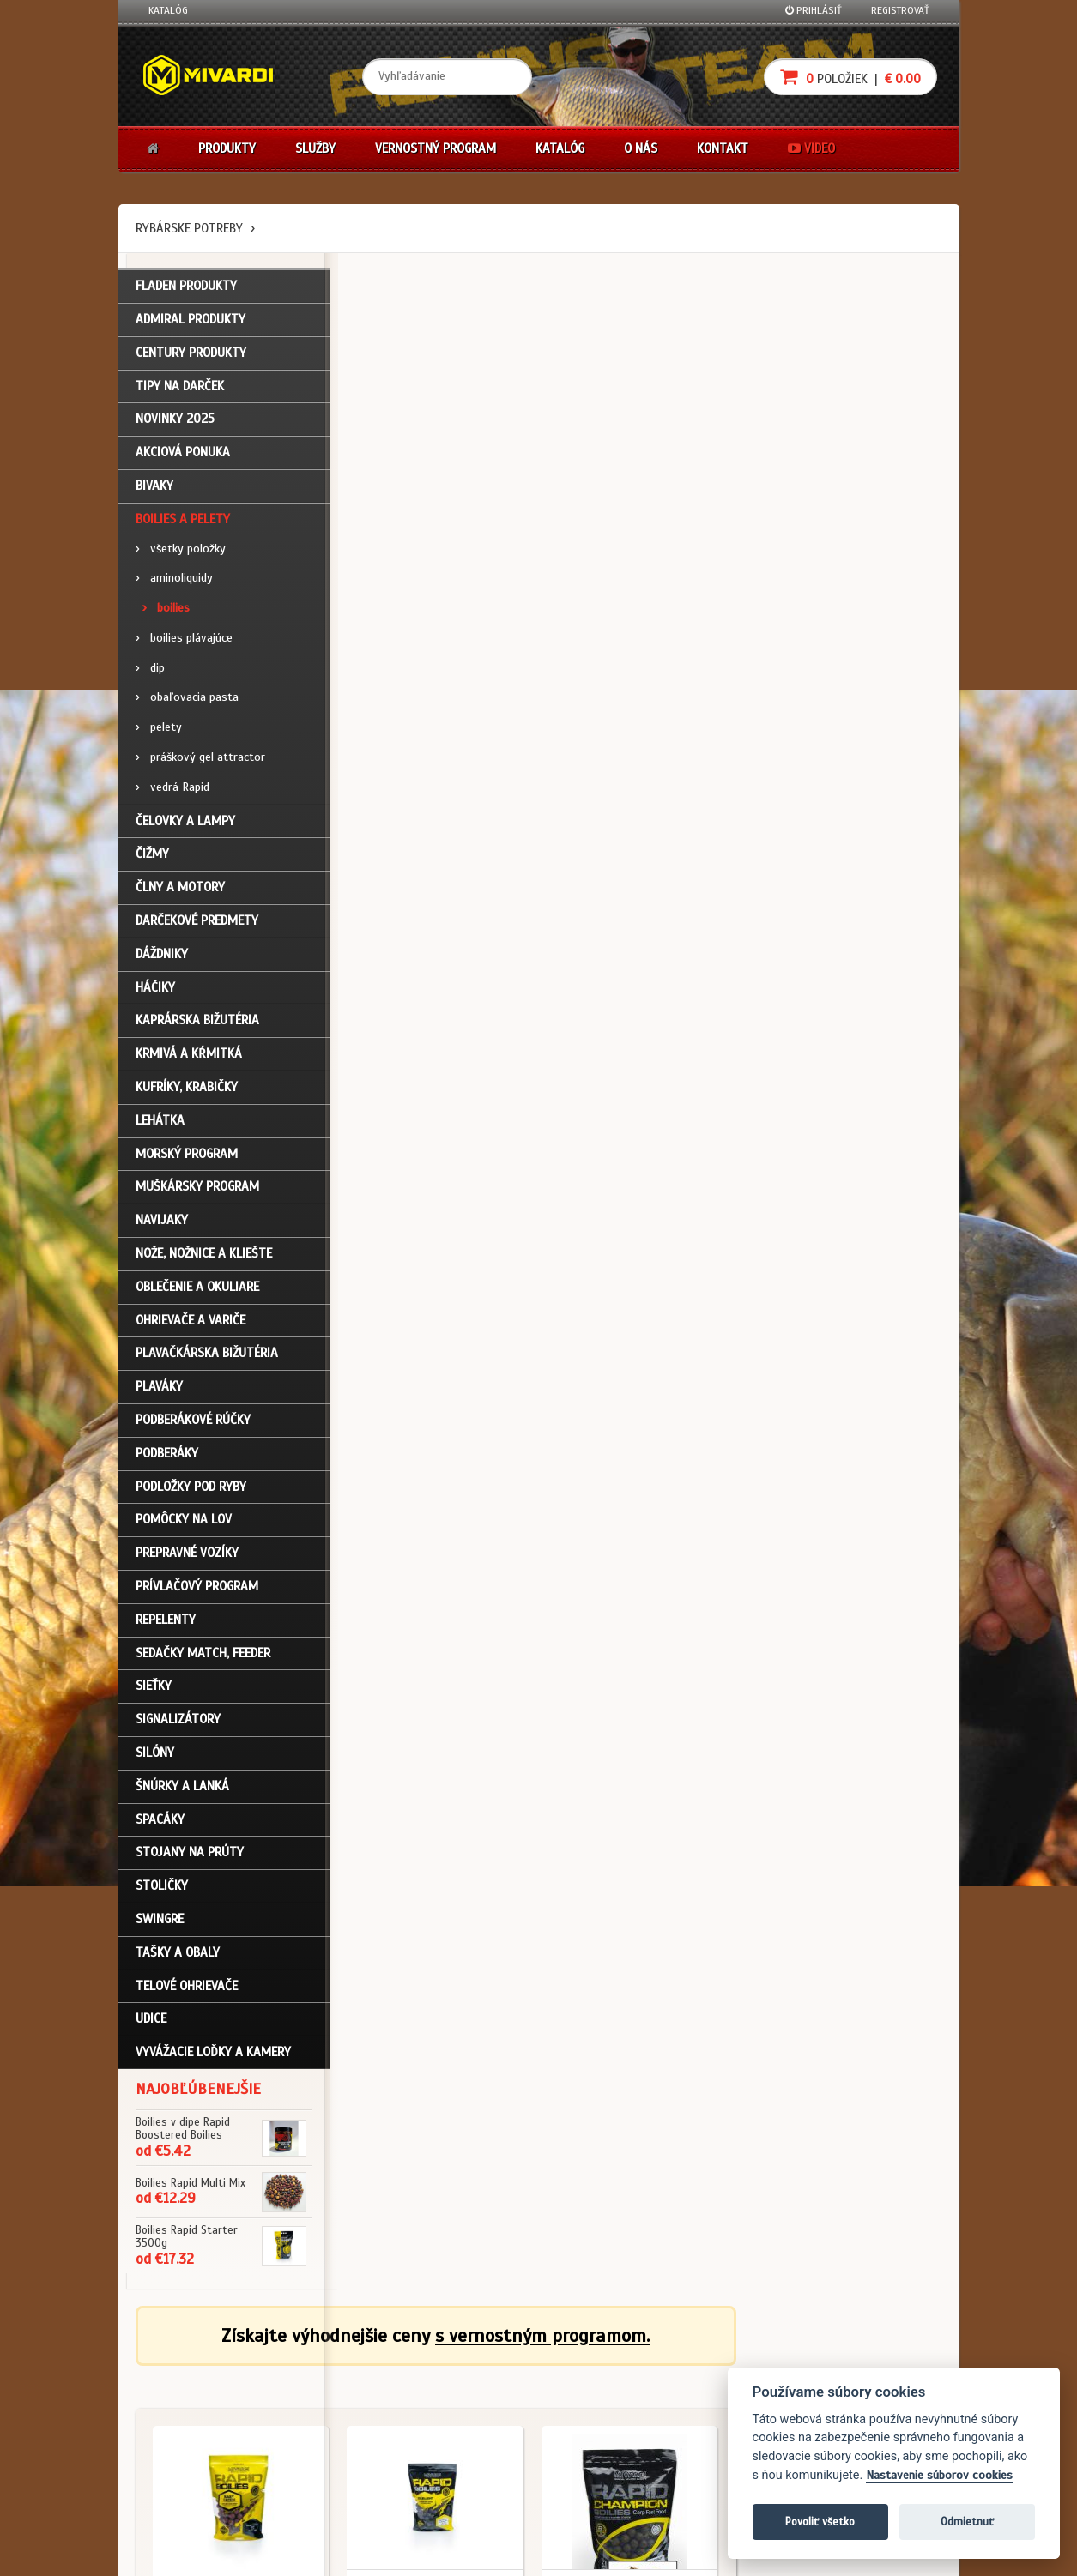  I want to click on O značke Mivardi, so click(461, 2408).